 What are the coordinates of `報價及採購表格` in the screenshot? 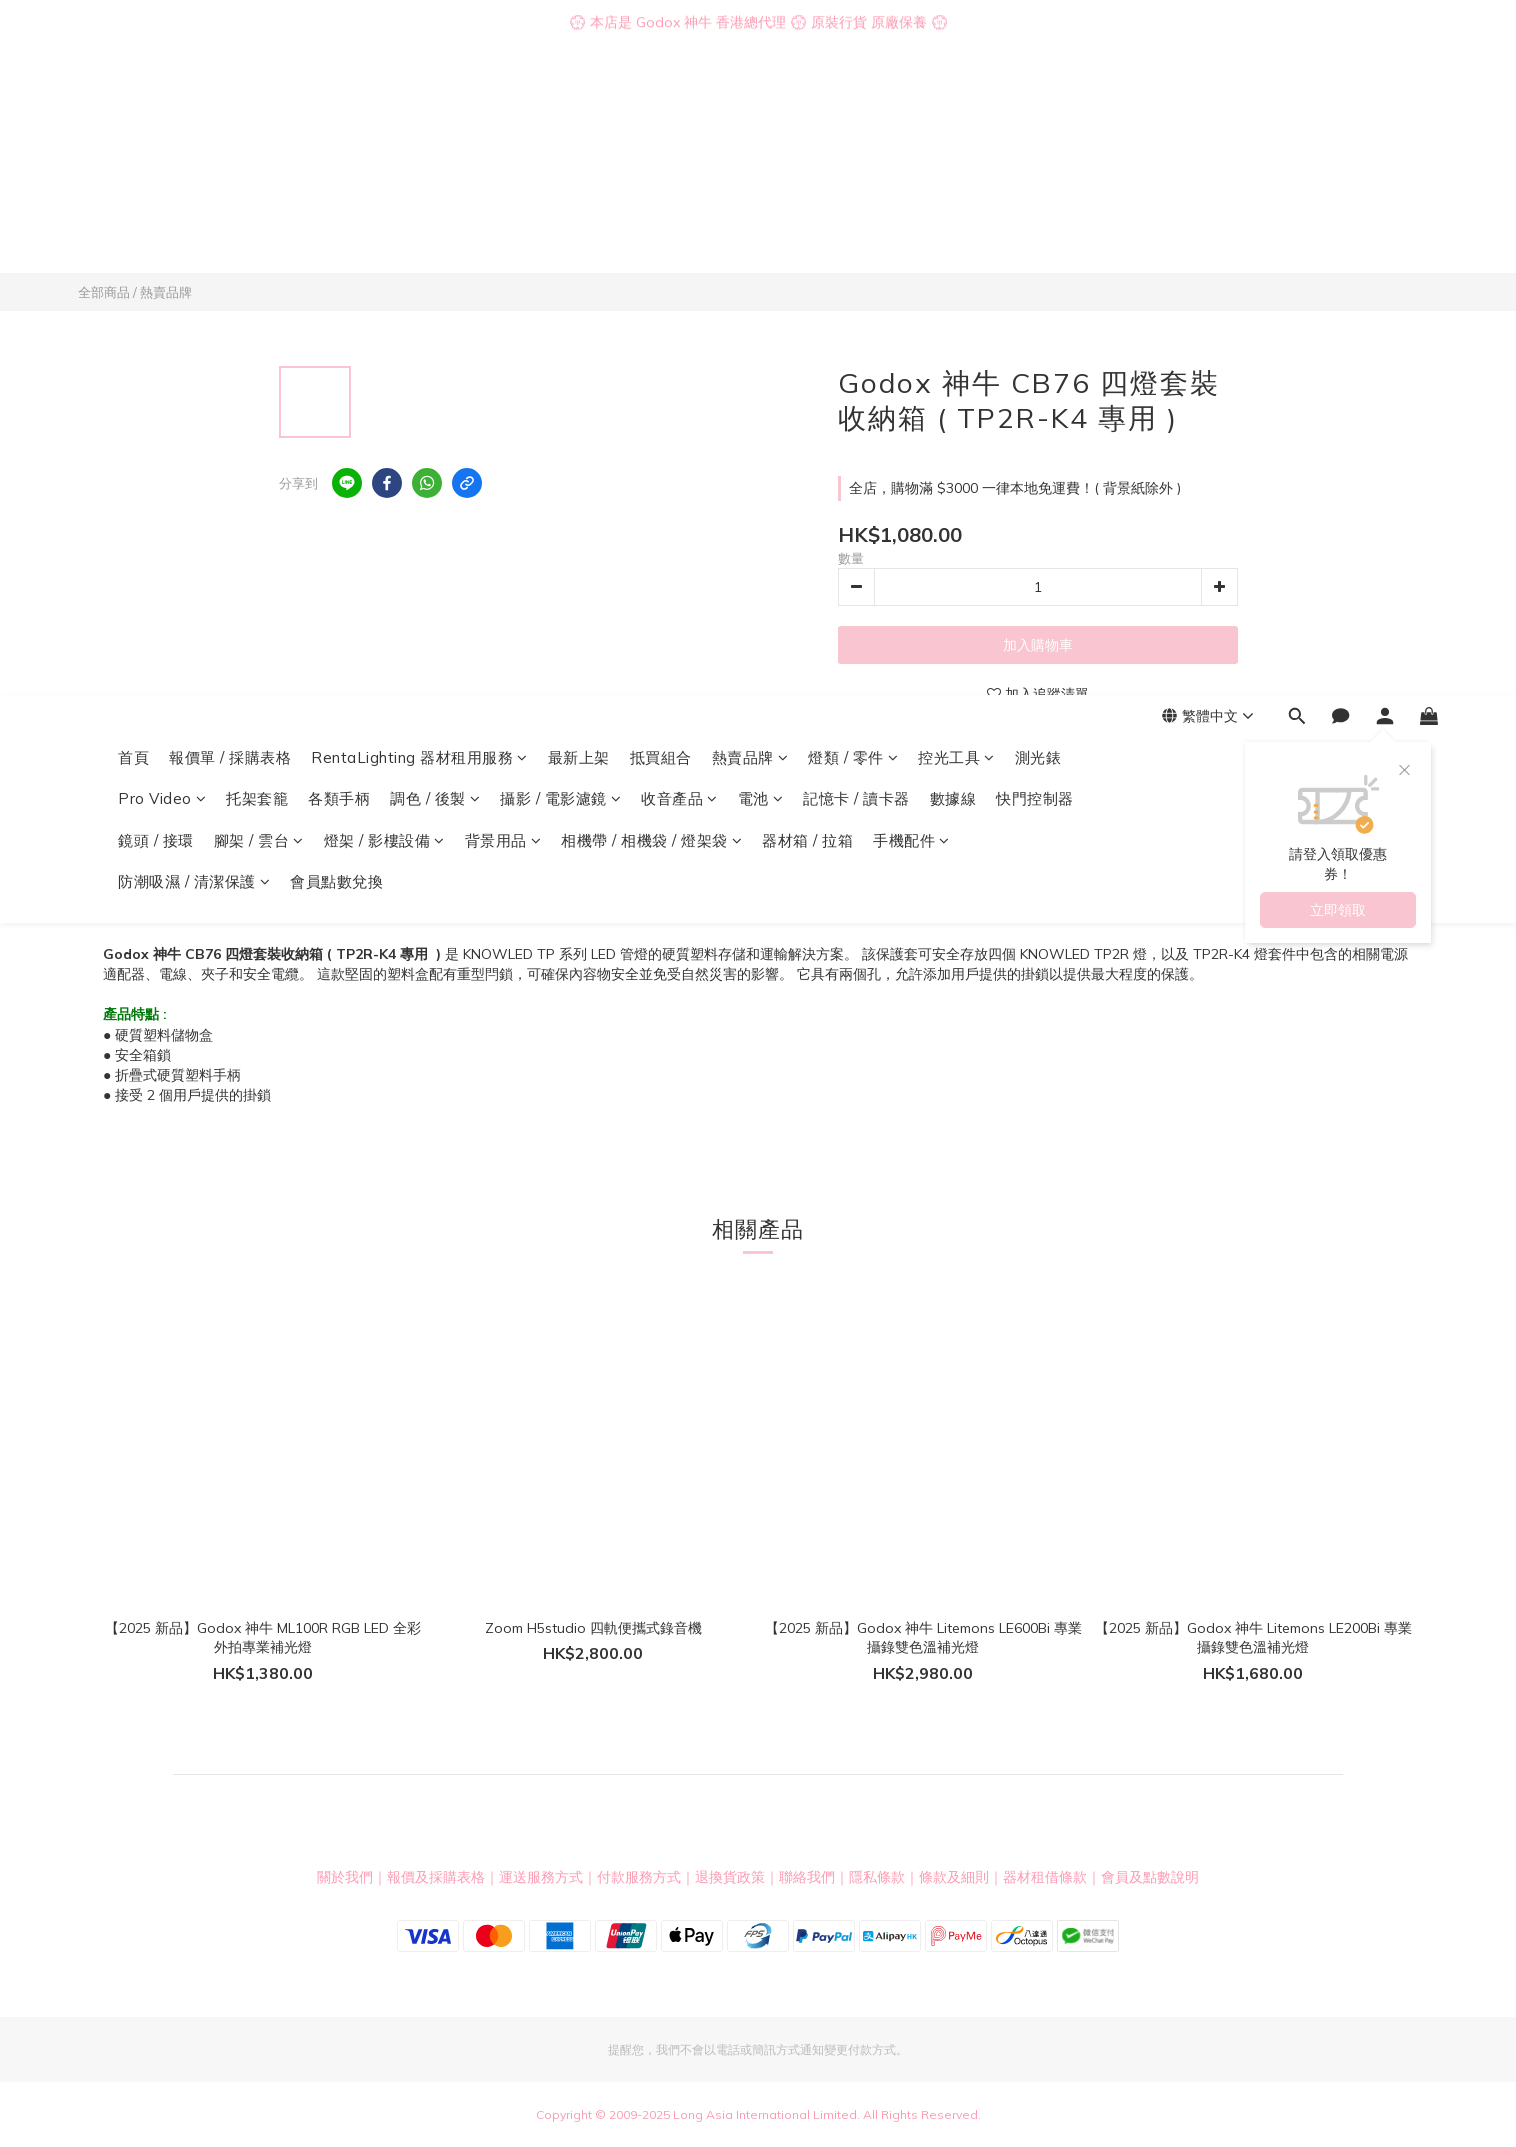 It's located at (436, 1877).